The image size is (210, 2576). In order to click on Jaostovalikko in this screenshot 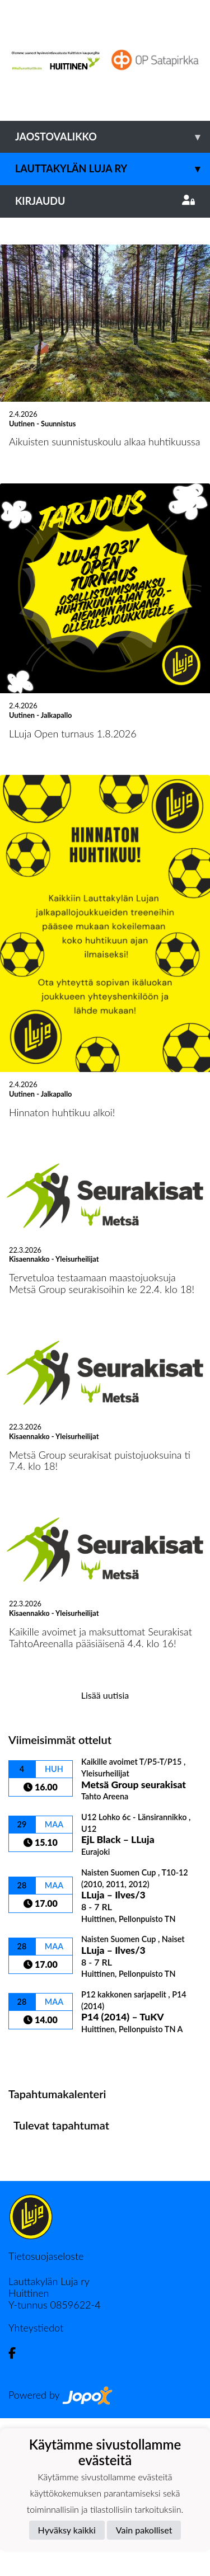, I will do `click(112, 137)`.